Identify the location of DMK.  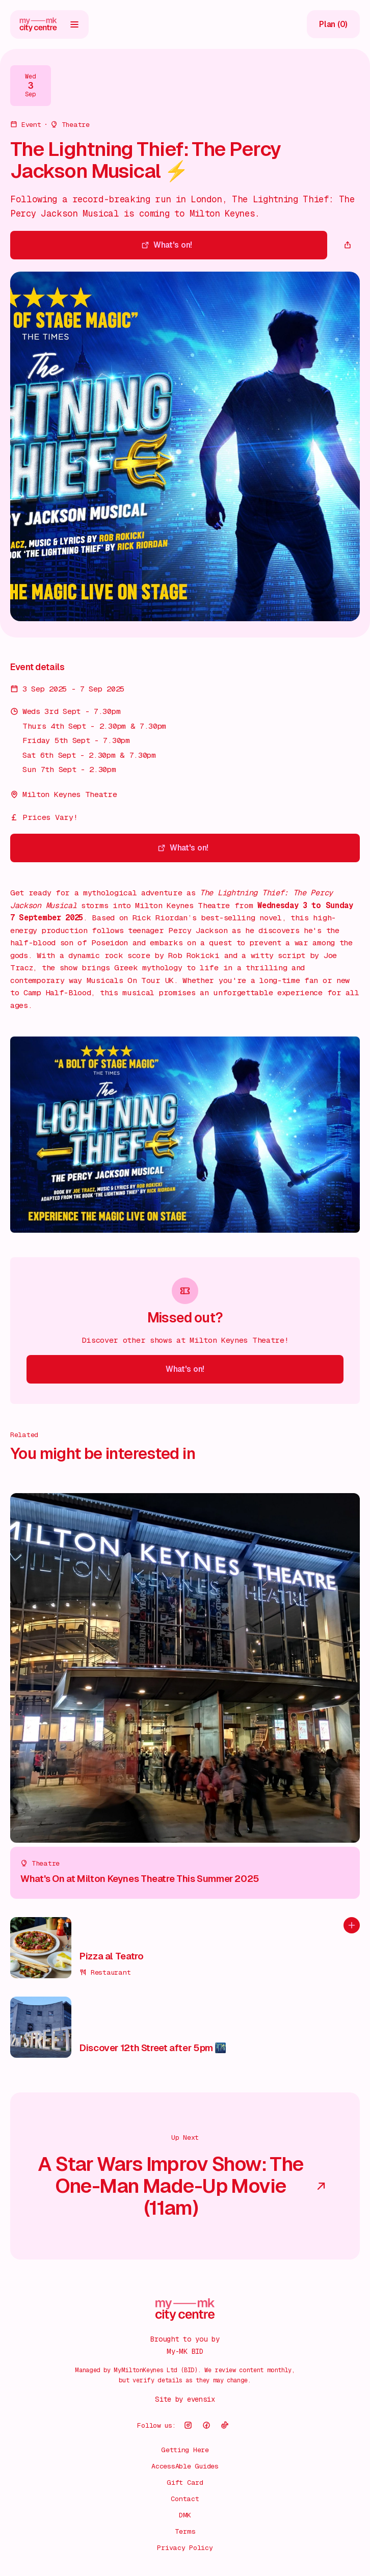
(185, 2515).